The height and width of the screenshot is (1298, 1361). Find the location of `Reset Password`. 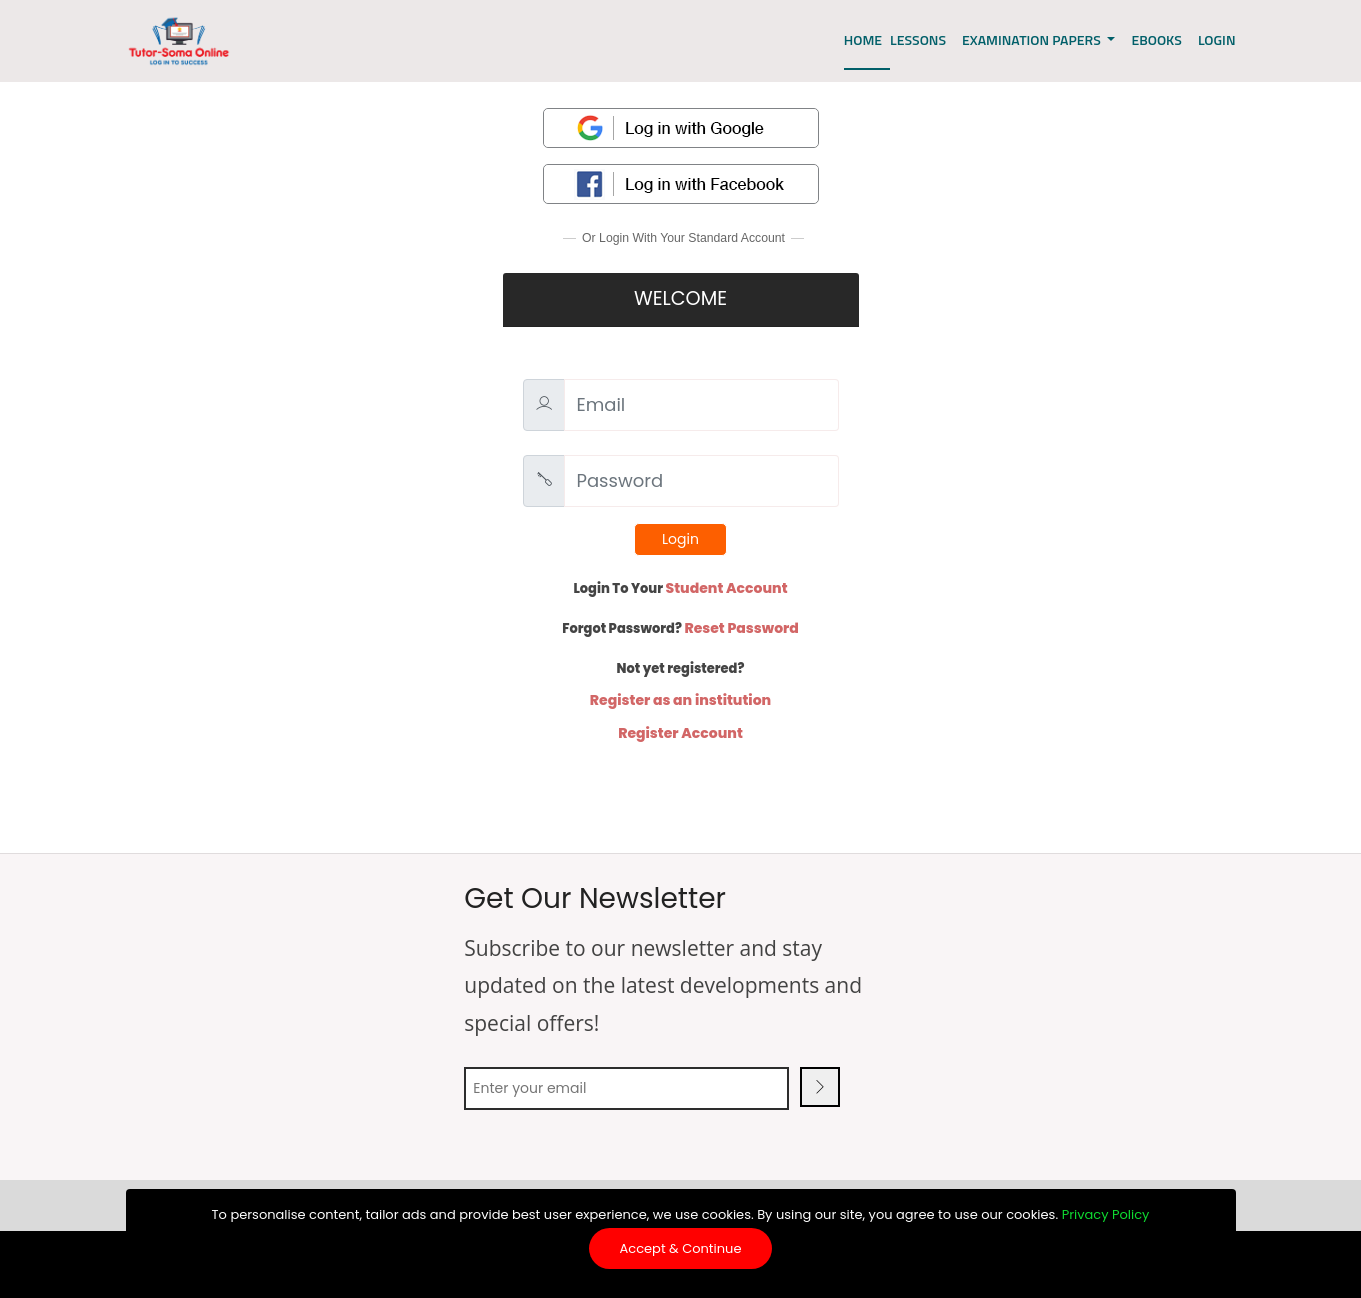

Reset Password is located at coordinates (741, 628).